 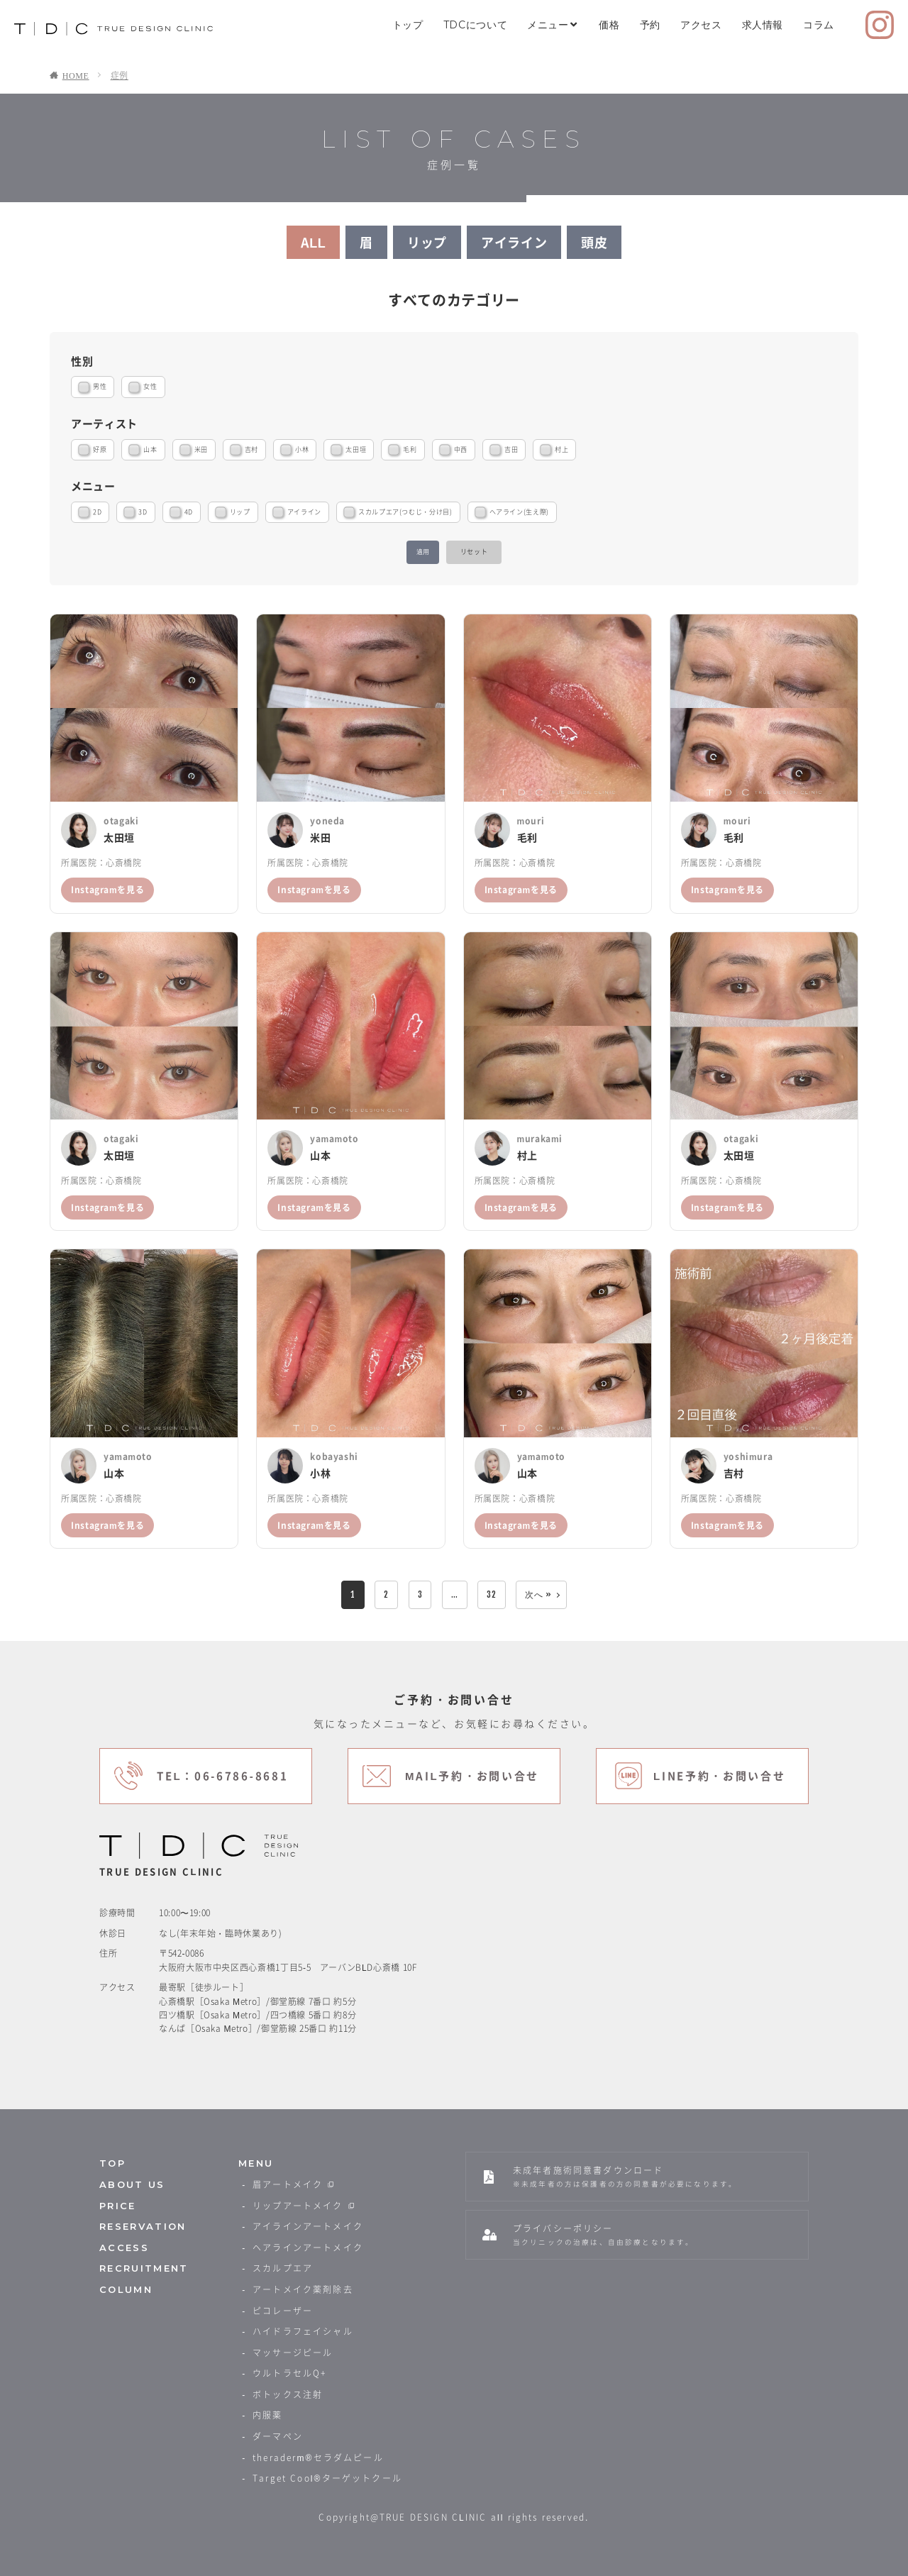 What do you see at coordinates (222, 1776) in the screenshot?
I see `TEL：06-6786-8681` at bounding box center [222, 1776].